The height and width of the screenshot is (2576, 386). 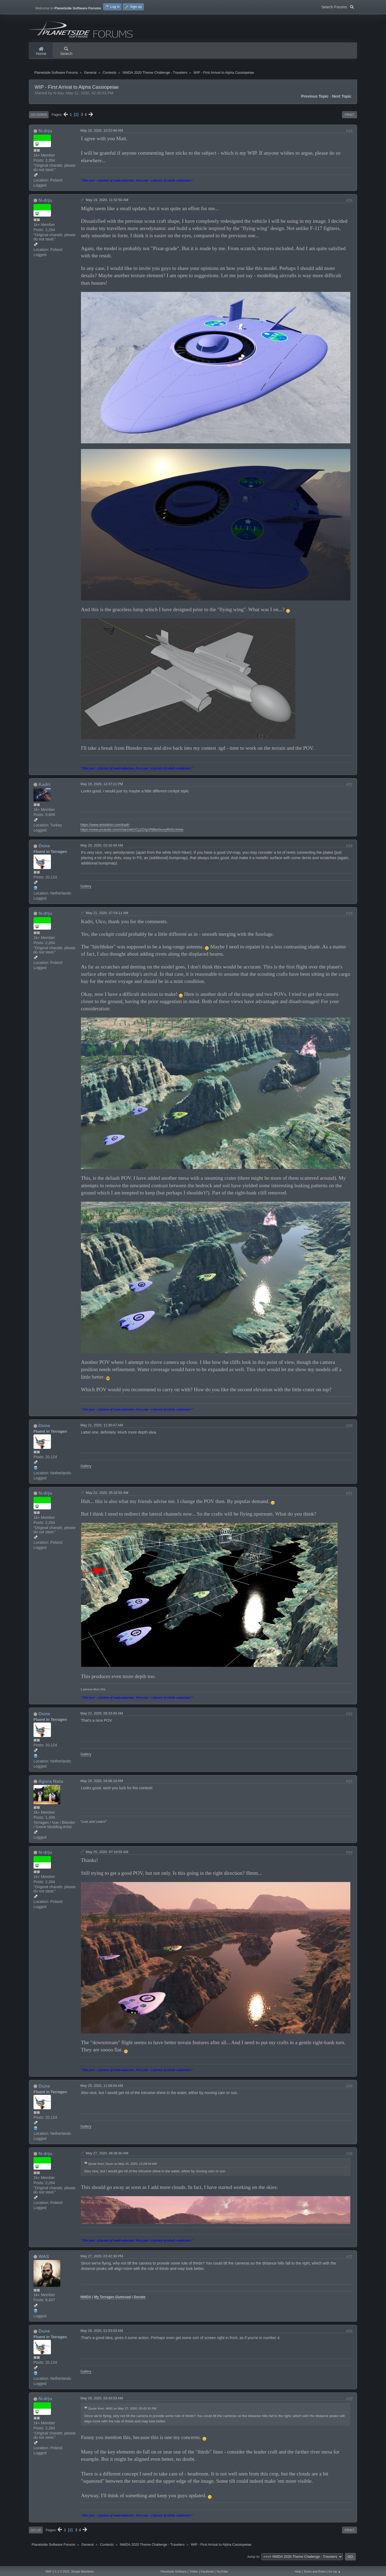 What do you see at coordinates (101, 2260) in the screenshot?
I see `May 27, 2020, 03:42:30 PM` at bounding box center [101, 2260].